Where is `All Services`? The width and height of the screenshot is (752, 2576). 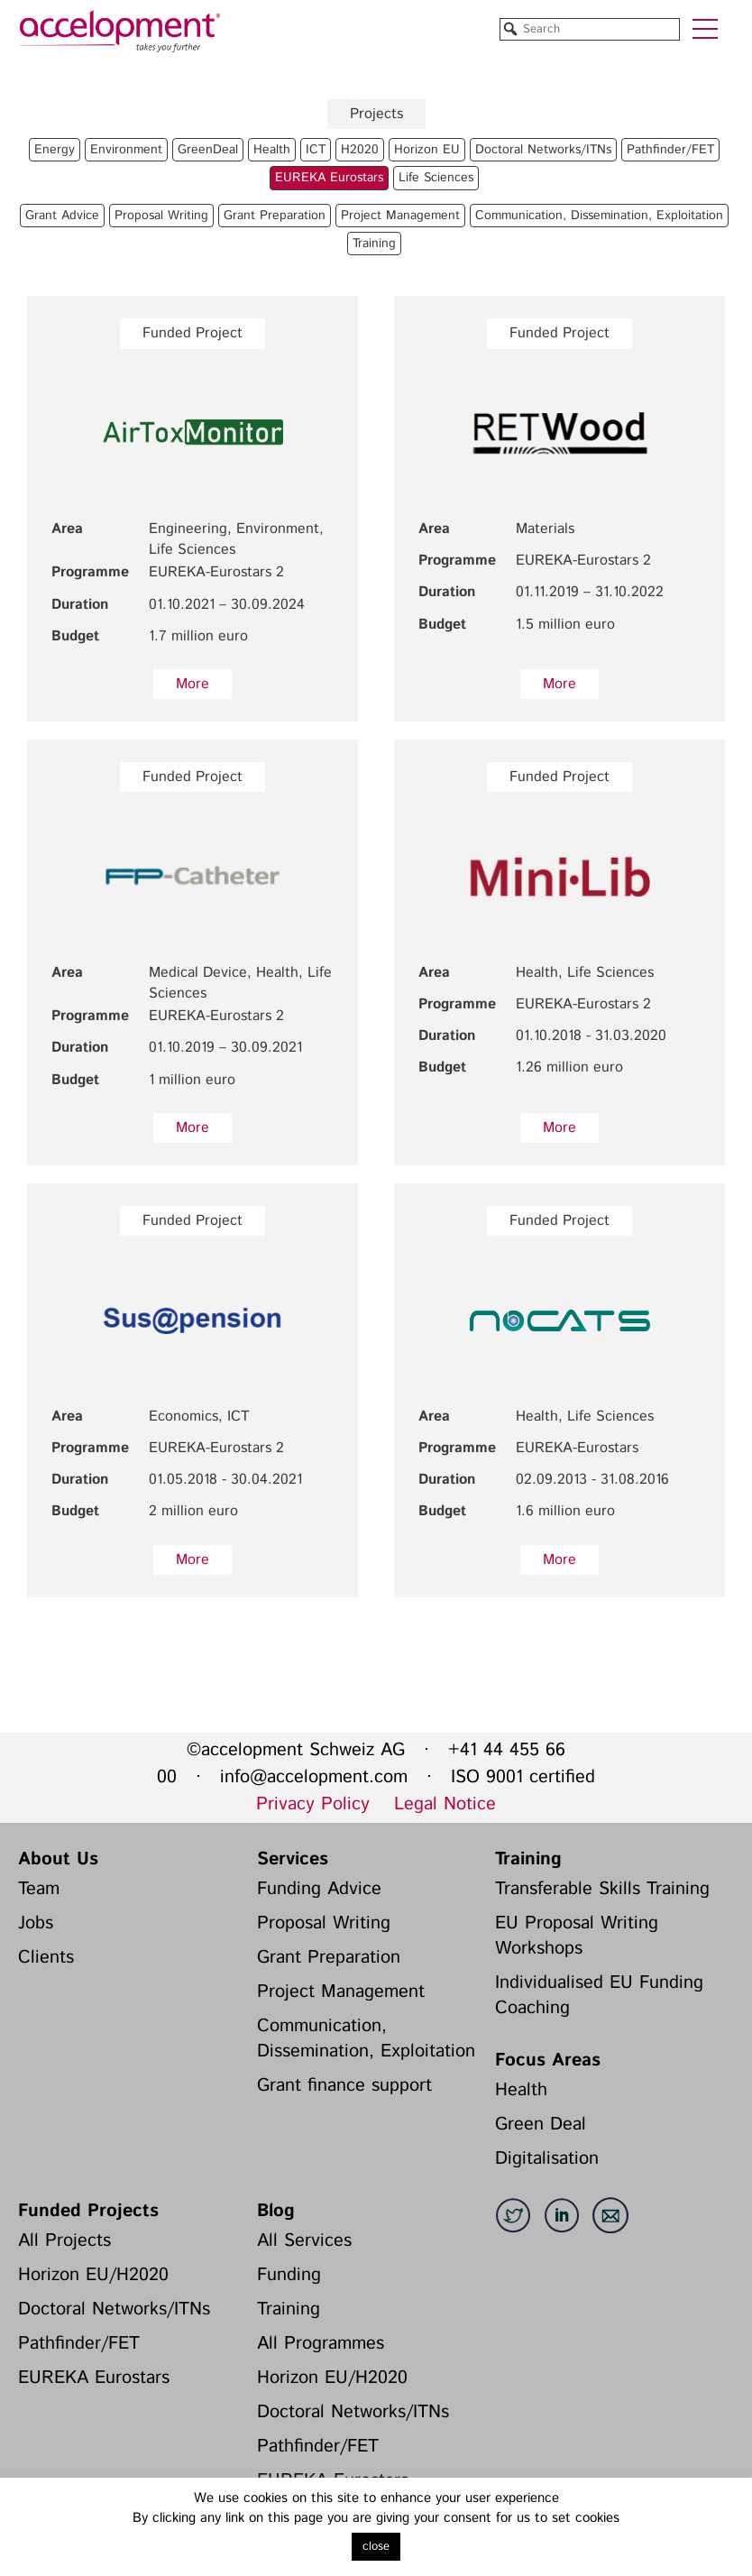 All Services is located at coordinates (304, 2241).